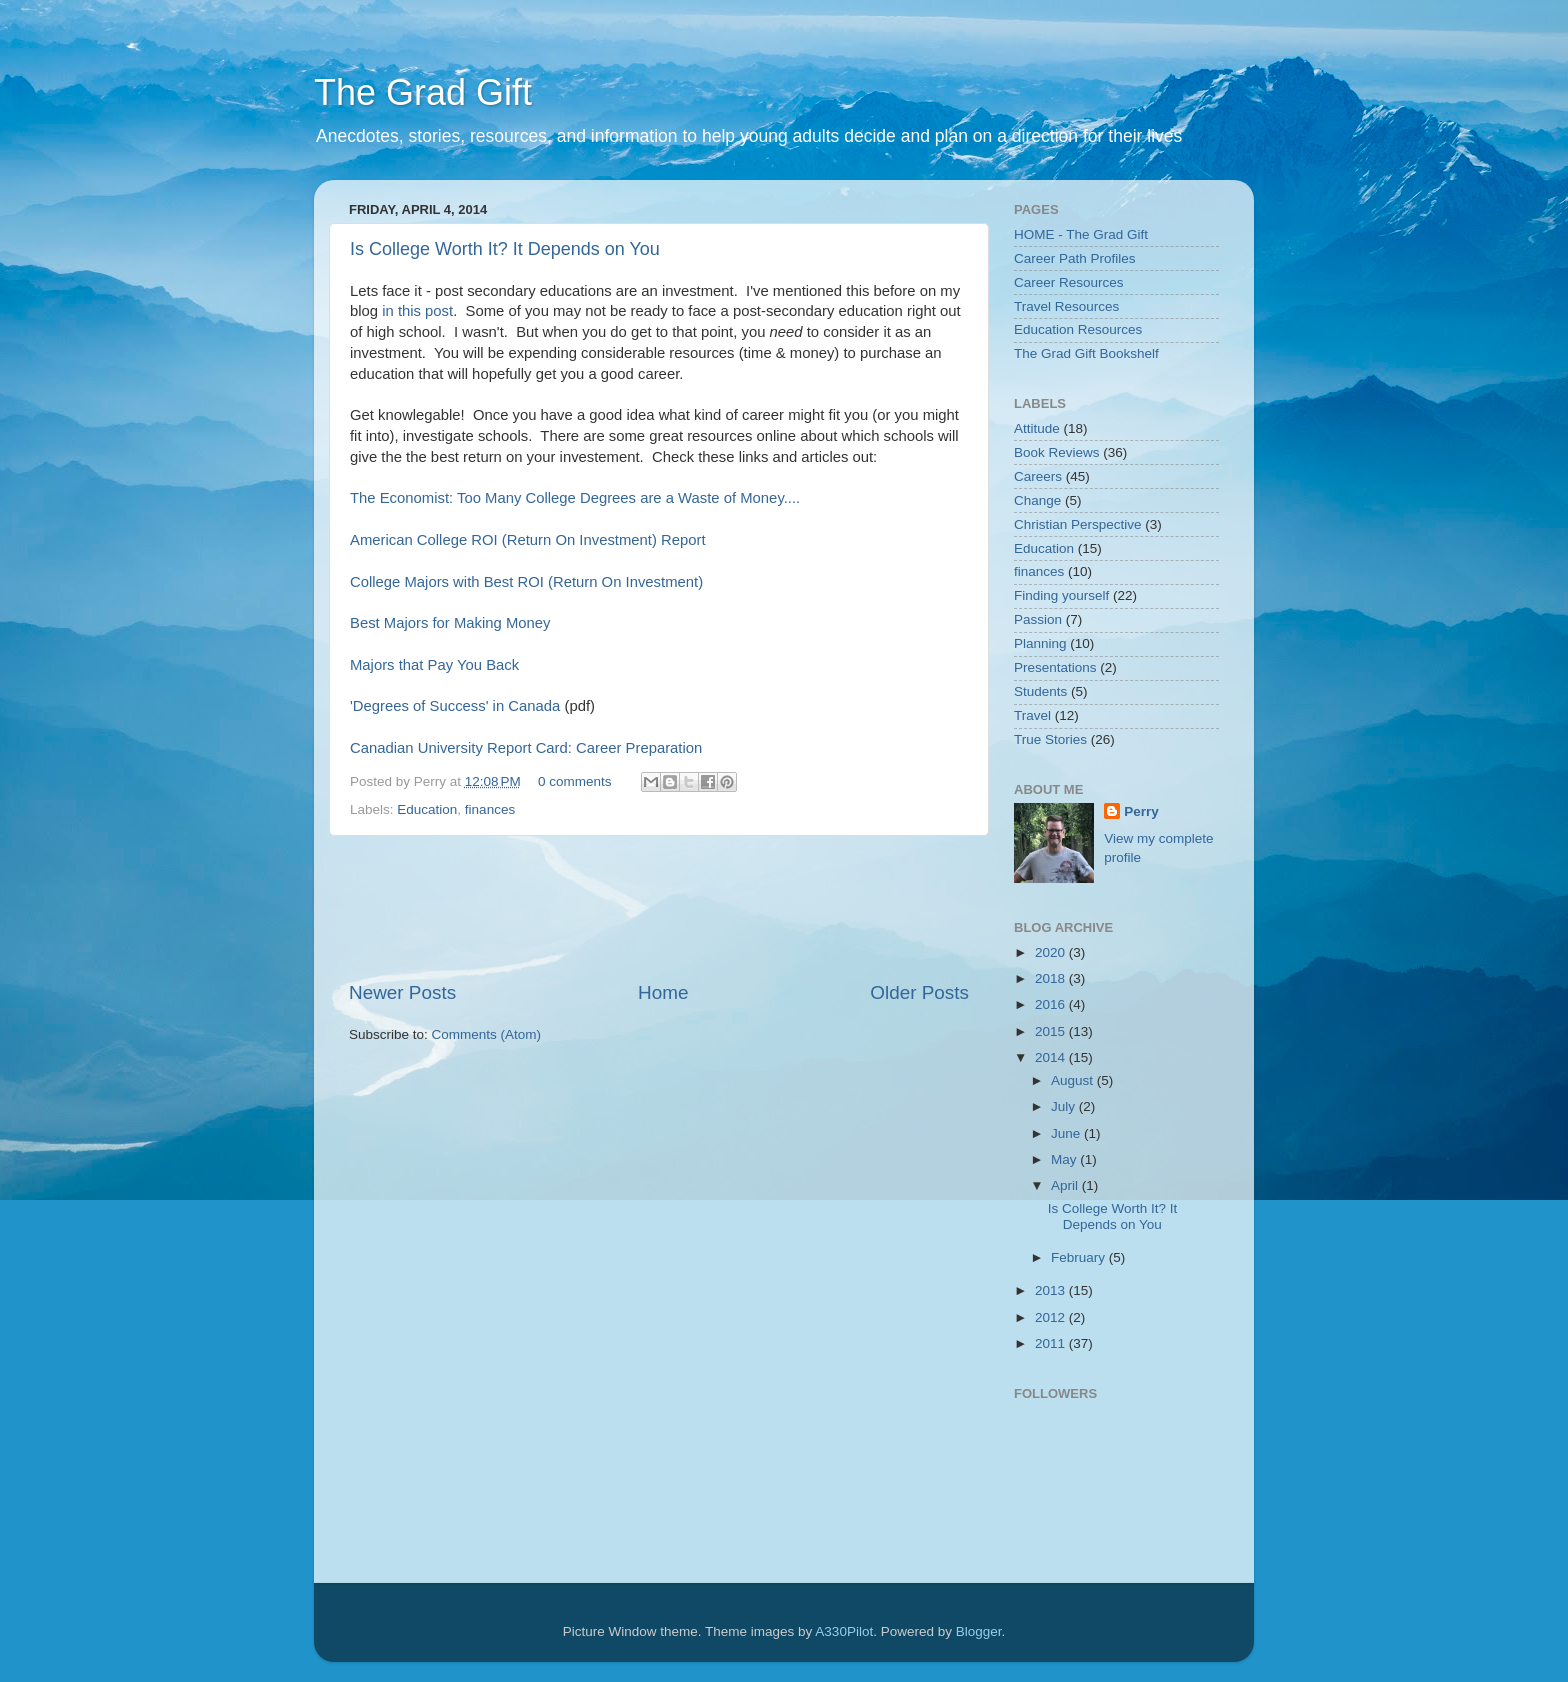 The width and height of the screenshot is (1568, 1682). I want to click on Travel, so click(1032, 715).